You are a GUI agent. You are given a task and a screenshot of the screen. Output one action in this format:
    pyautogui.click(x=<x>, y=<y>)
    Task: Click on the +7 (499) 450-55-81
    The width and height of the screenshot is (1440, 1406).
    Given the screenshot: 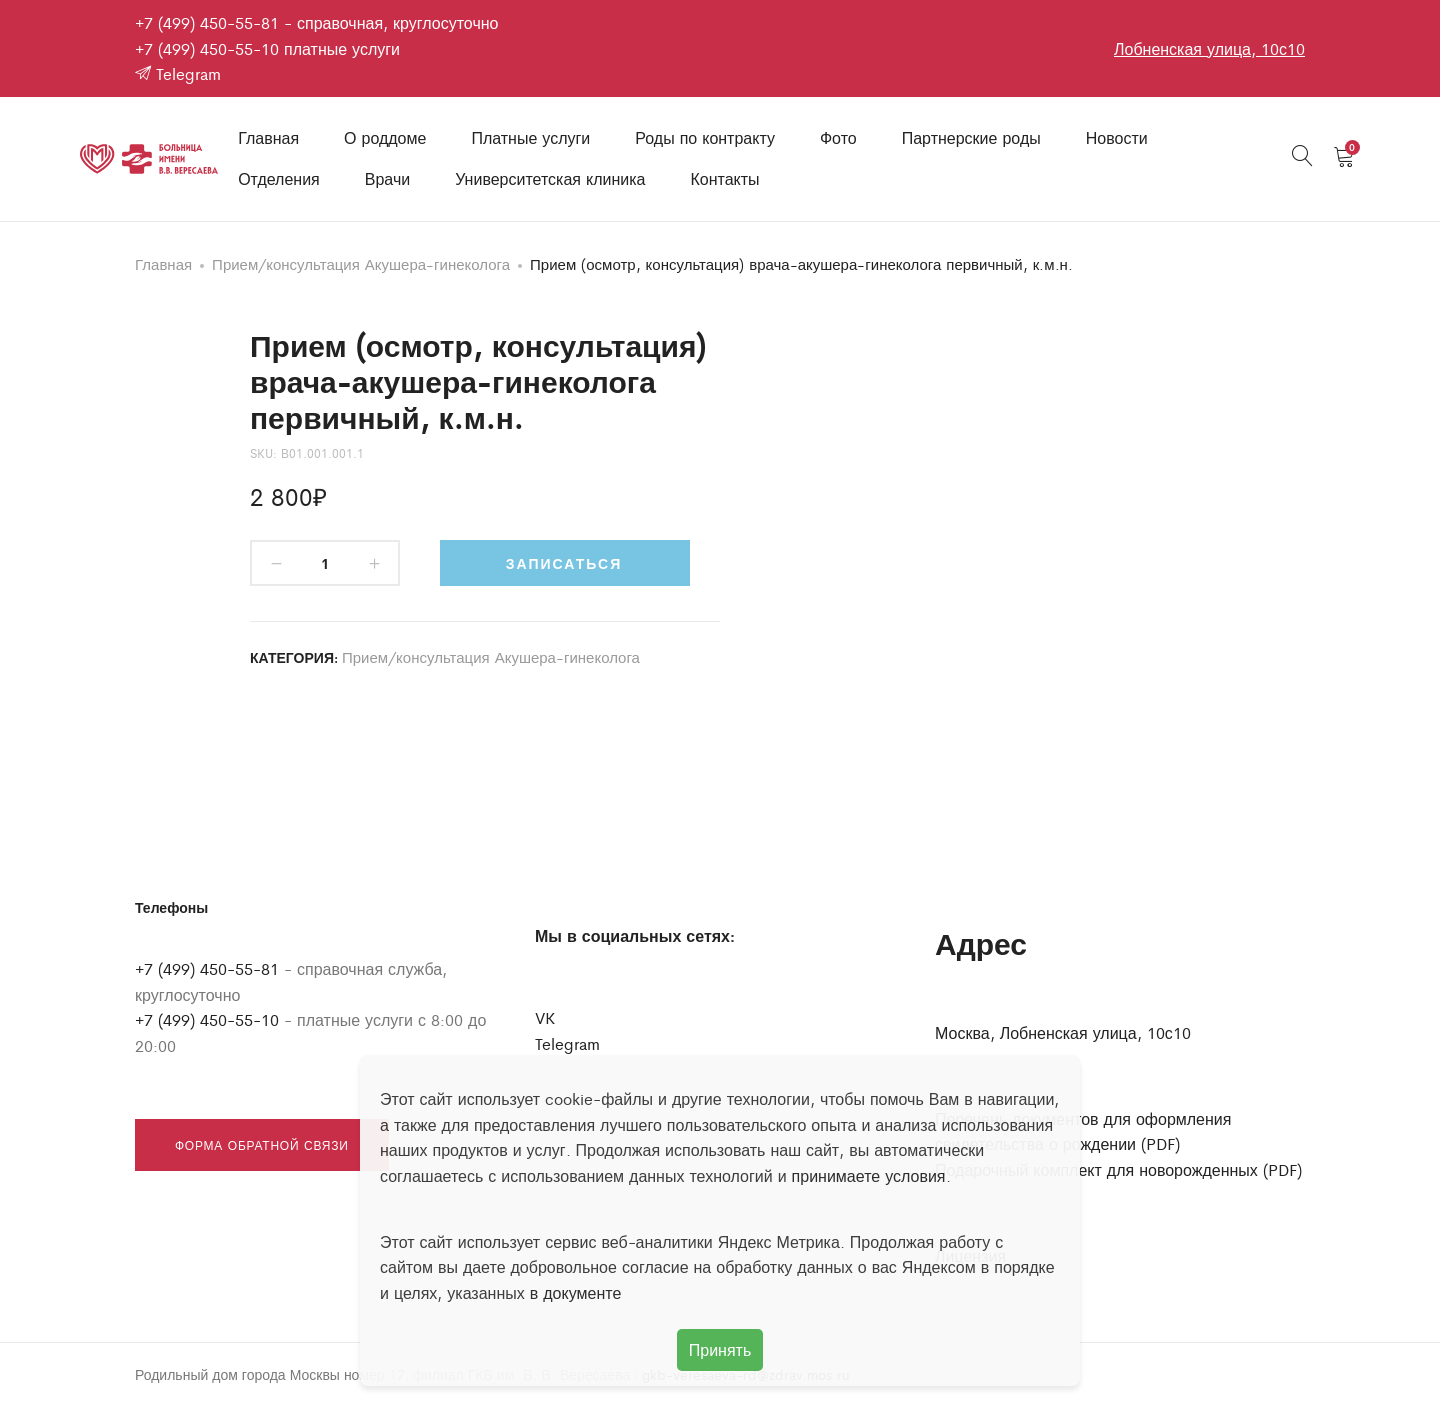 What is the action you would take?
    pyautogui.click(x=207, y=22)
    